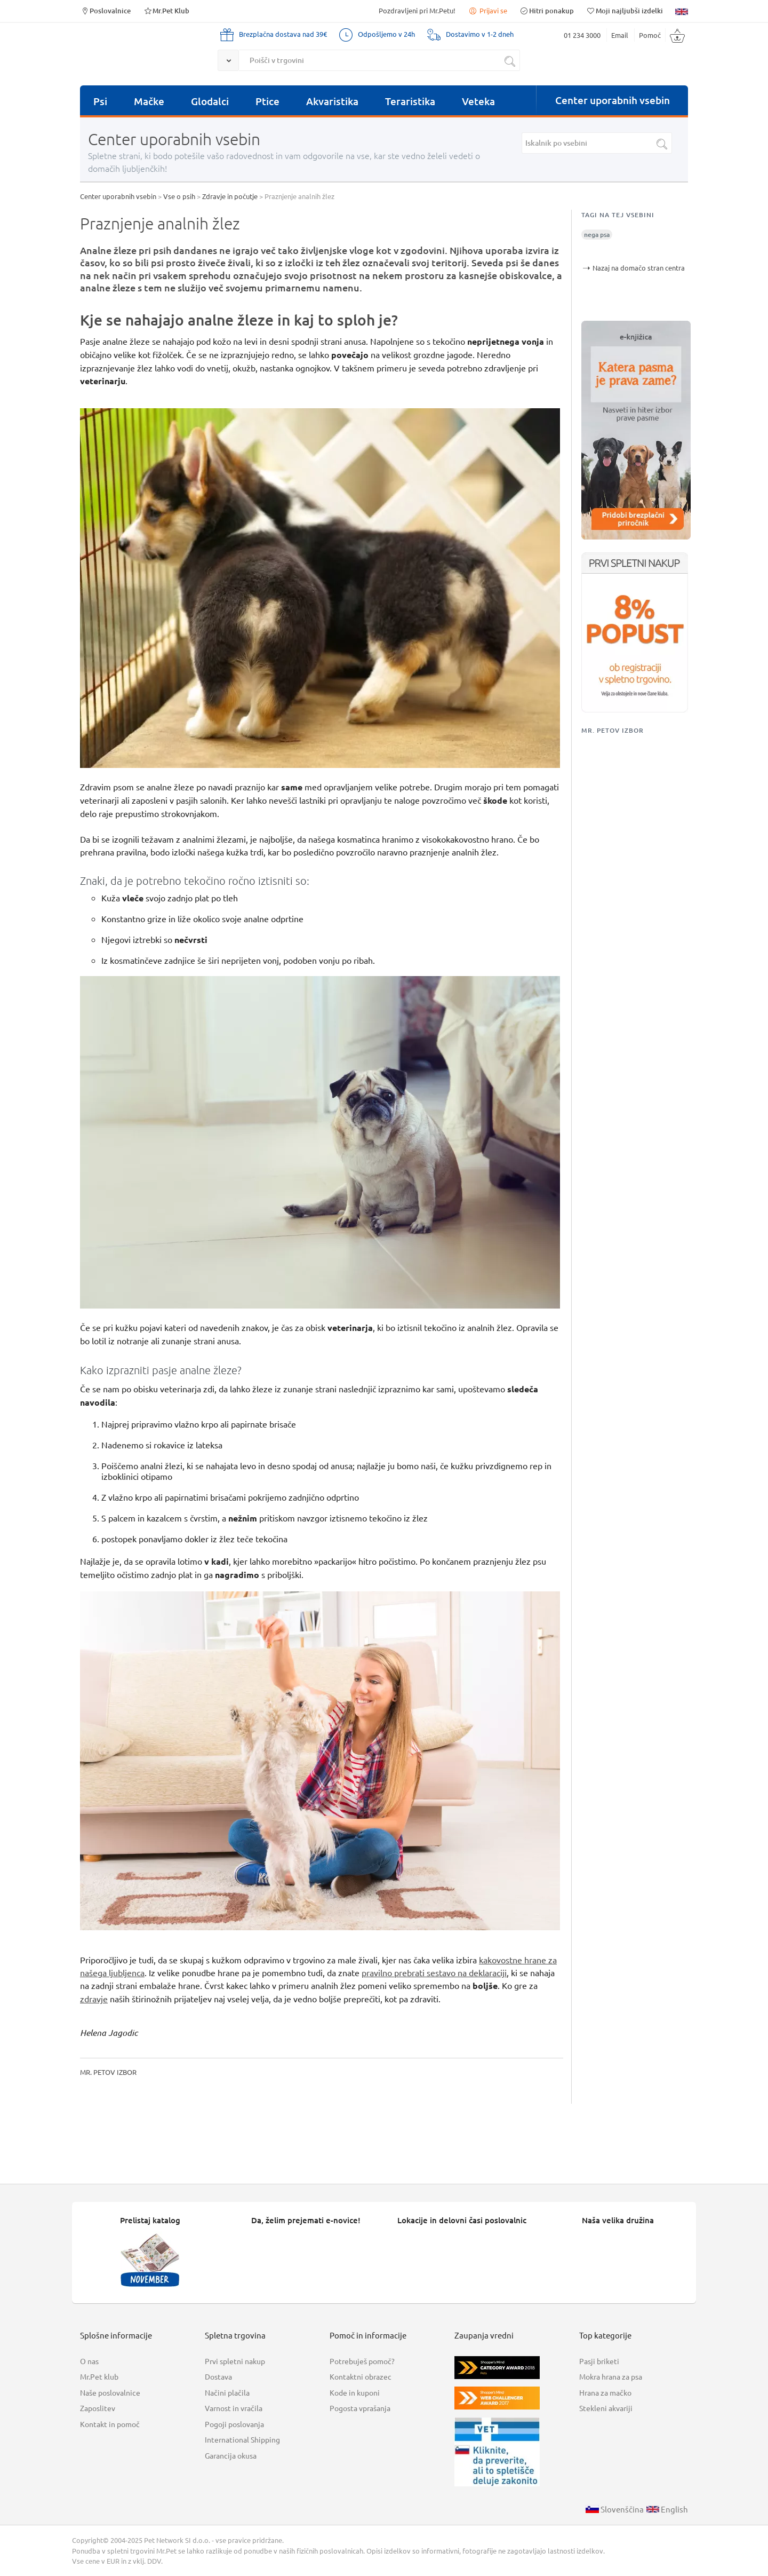 This screenshot has width=768, height=2576. I want to click on Potrebuješ pomoč?, so click(362, 2361).